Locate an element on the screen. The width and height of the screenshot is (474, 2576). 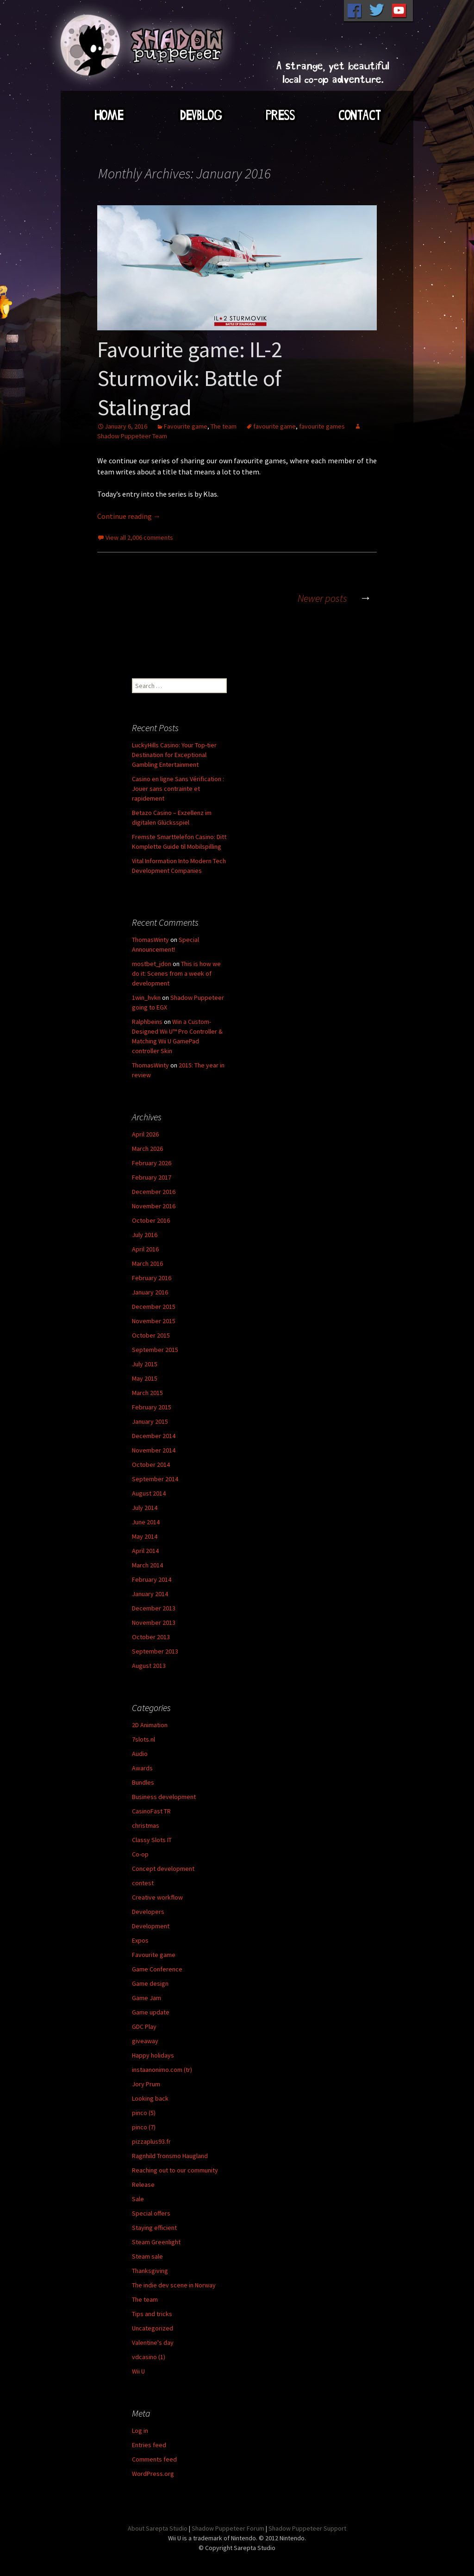
May 2015 is located at coordinates (144, 1378).